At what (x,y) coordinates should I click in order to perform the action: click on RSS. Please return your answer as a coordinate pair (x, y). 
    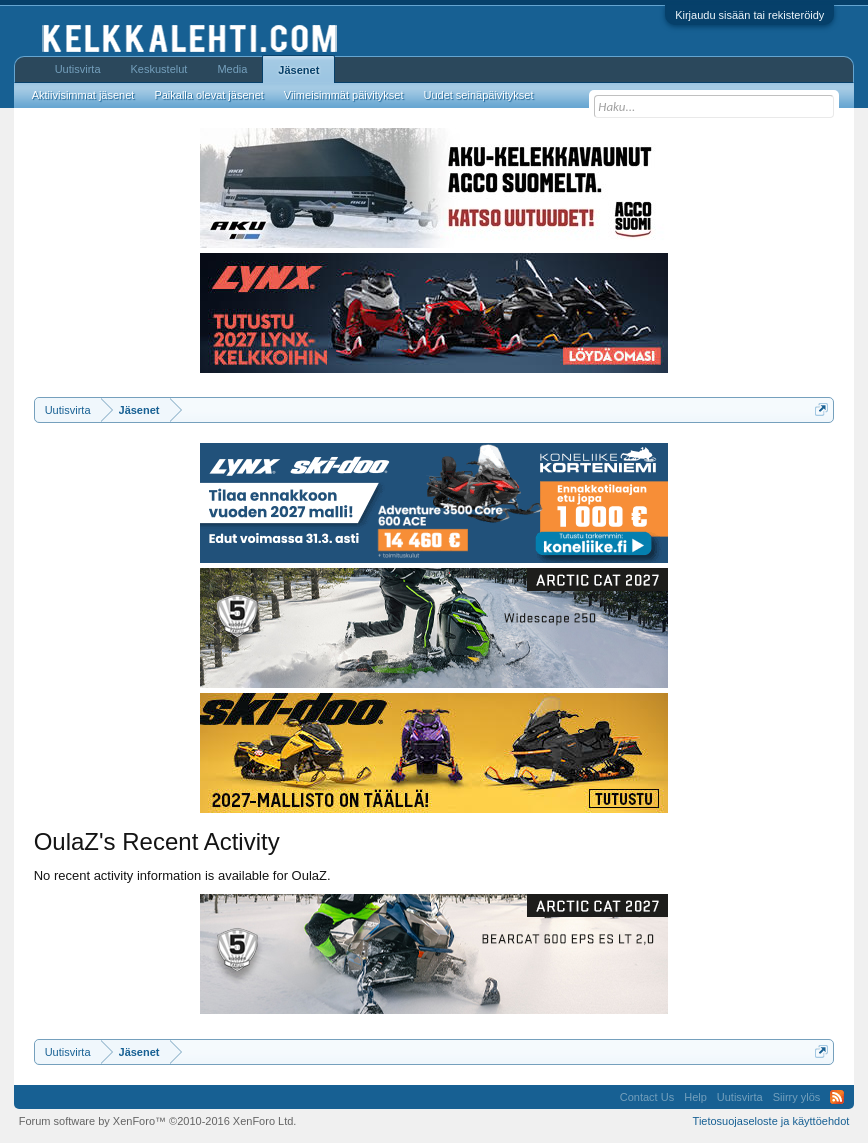
    Looking at the image, I should click on (837, 1097).